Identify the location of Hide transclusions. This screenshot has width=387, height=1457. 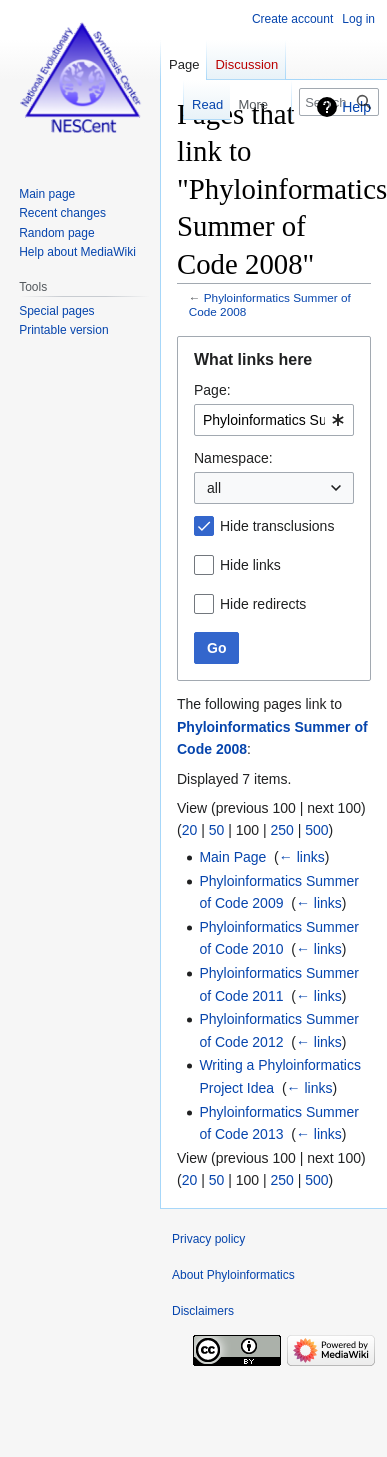
(277, 526).